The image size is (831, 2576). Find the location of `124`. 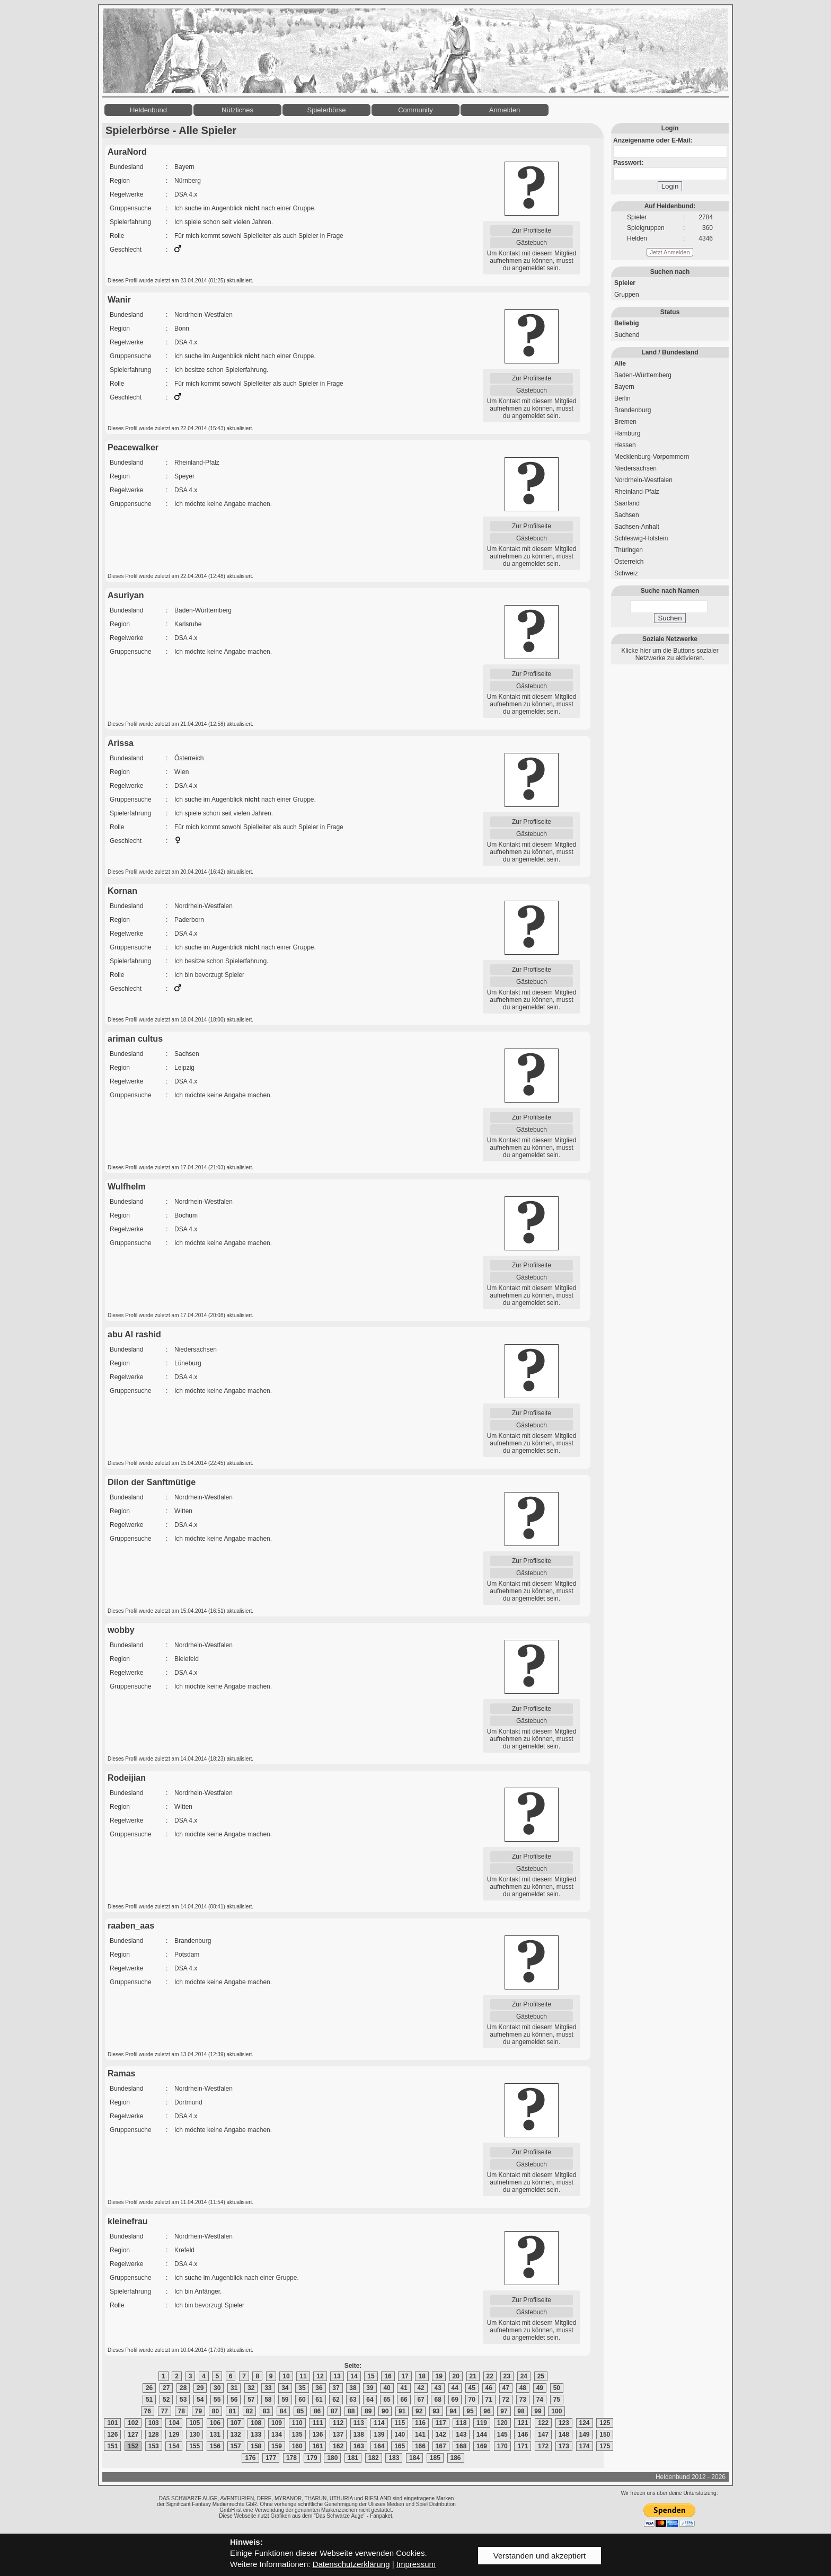

124 is located at coordinates (584, 2423).